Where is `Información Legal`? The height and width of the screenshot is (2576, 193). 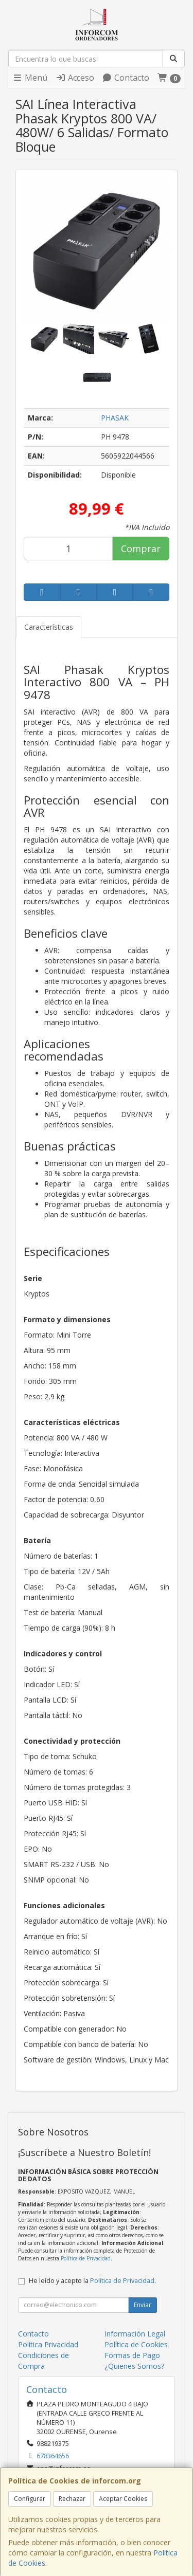
Información Legal is located at coordinates (134, 2334).